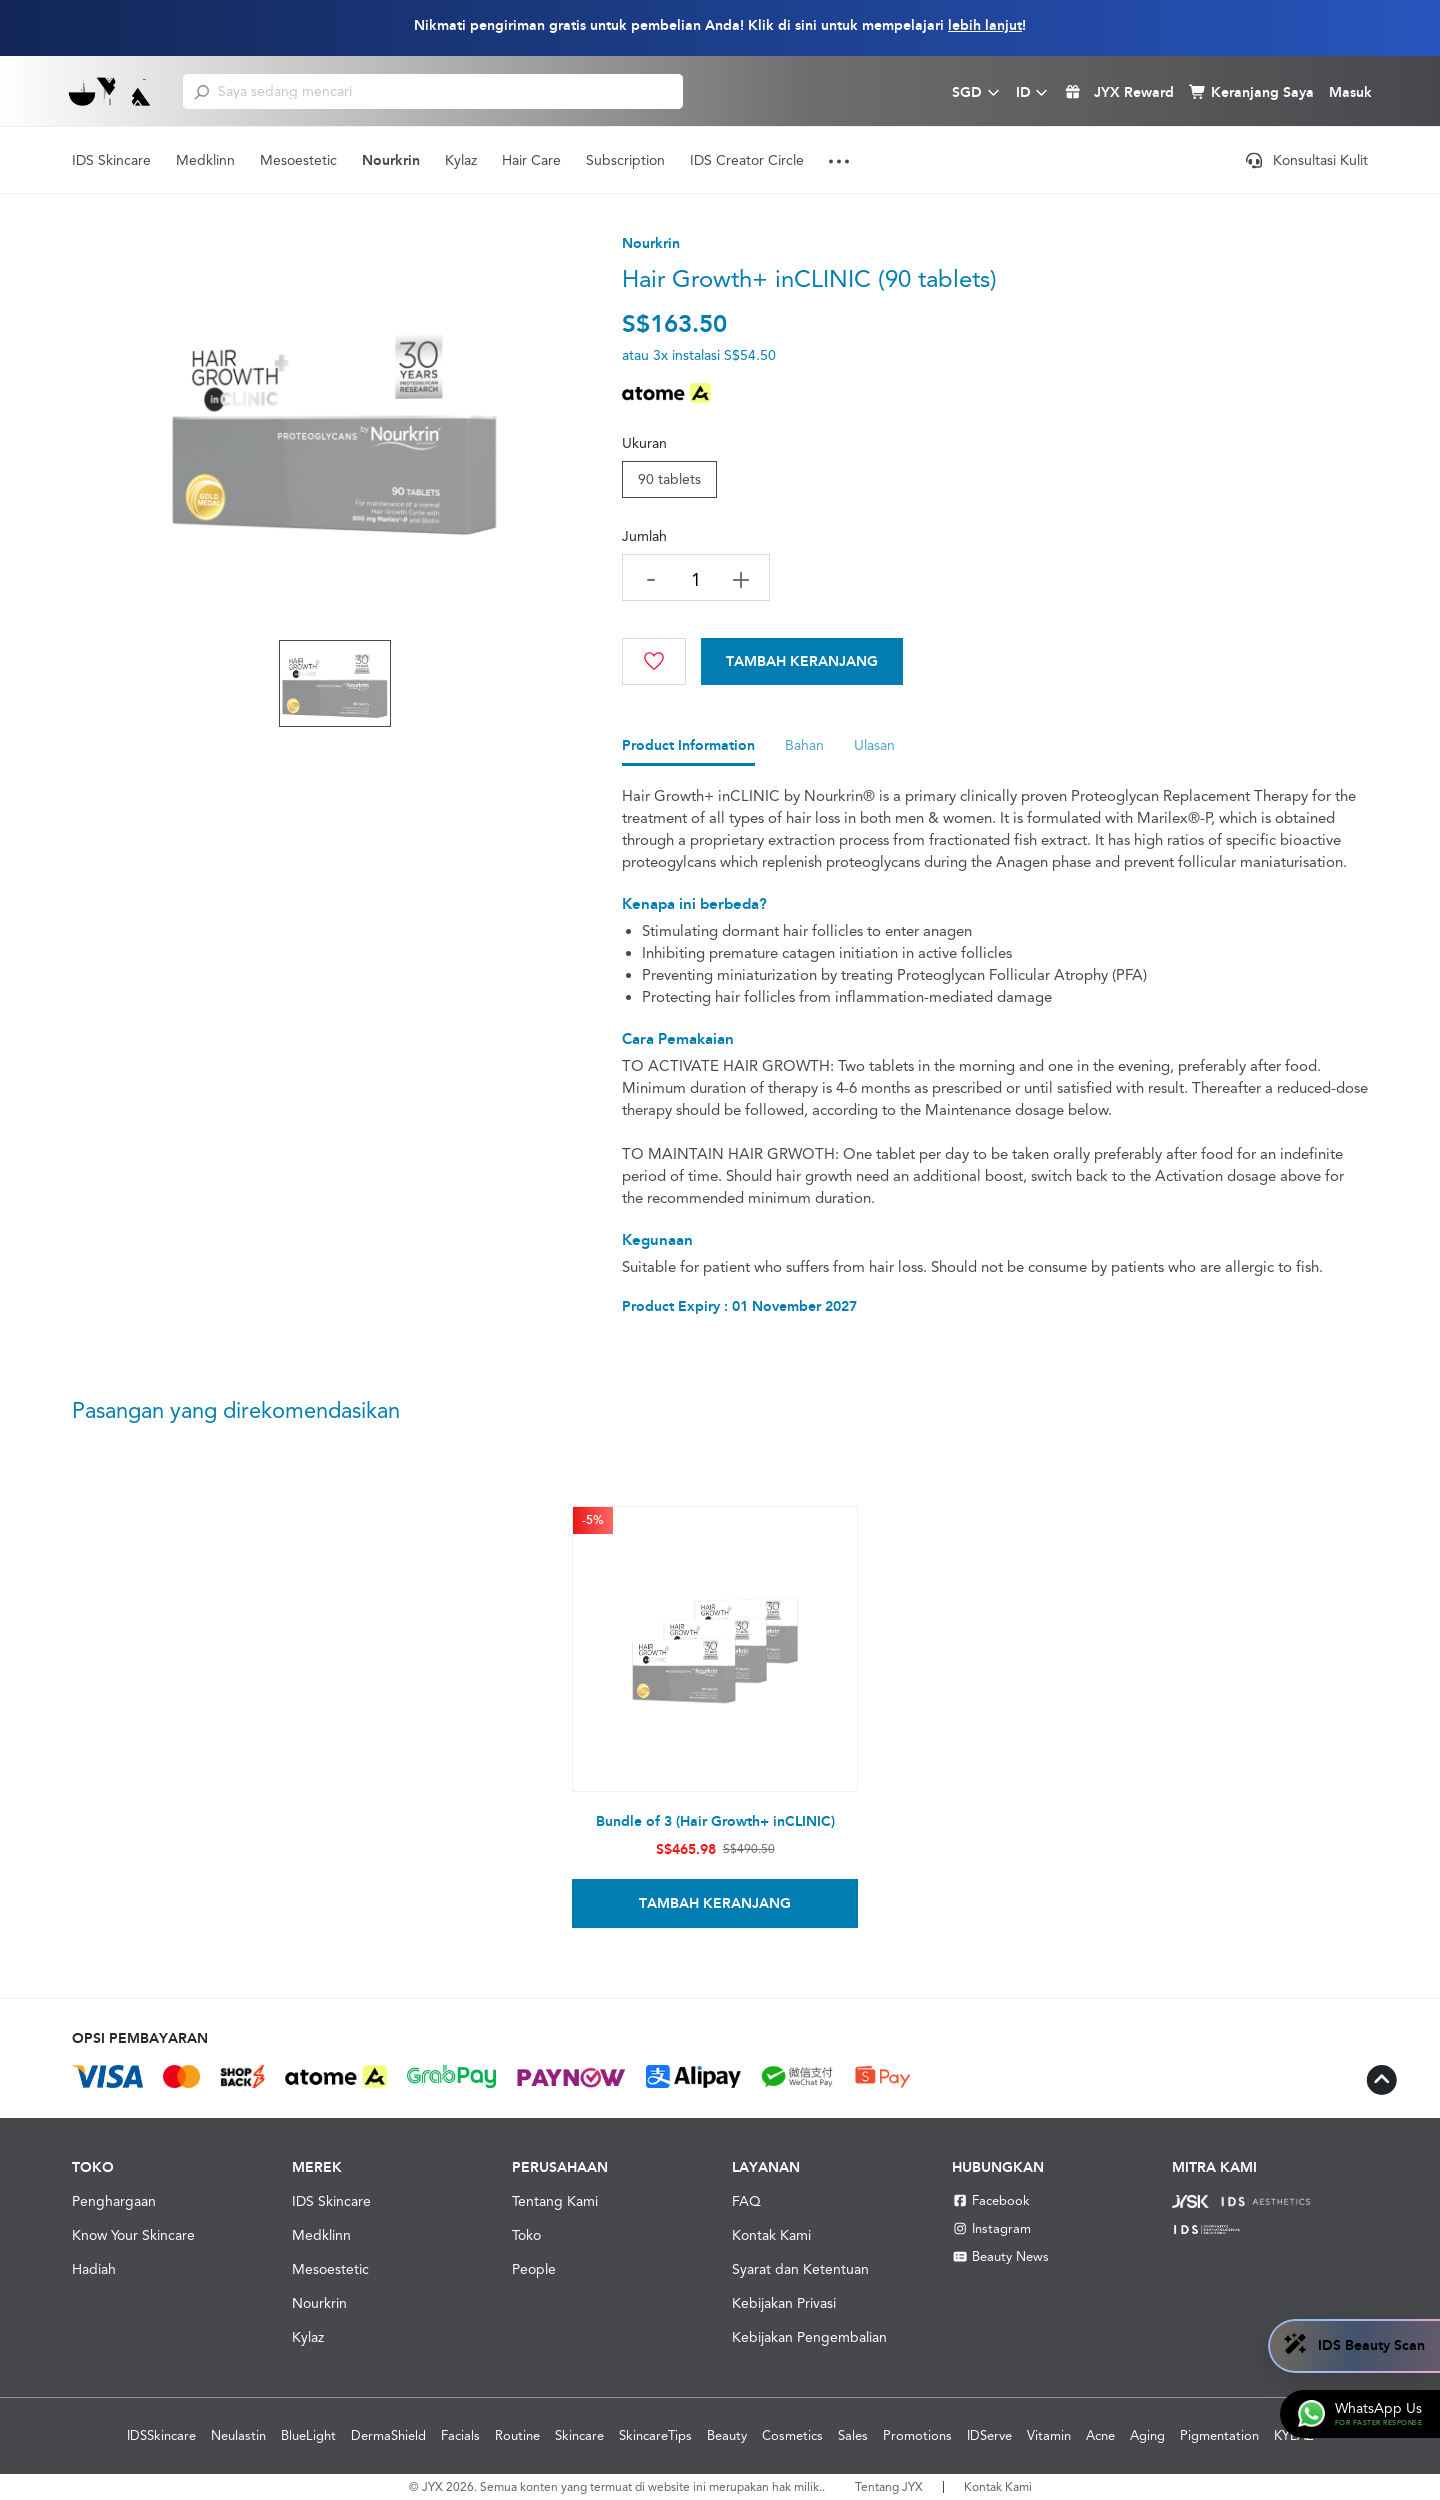 This screenshot has height=2500, width=1440. What do you see at coordinates (531, 160) in the screenshot?
I see `Hair Care` at bounding box center [531, 160].